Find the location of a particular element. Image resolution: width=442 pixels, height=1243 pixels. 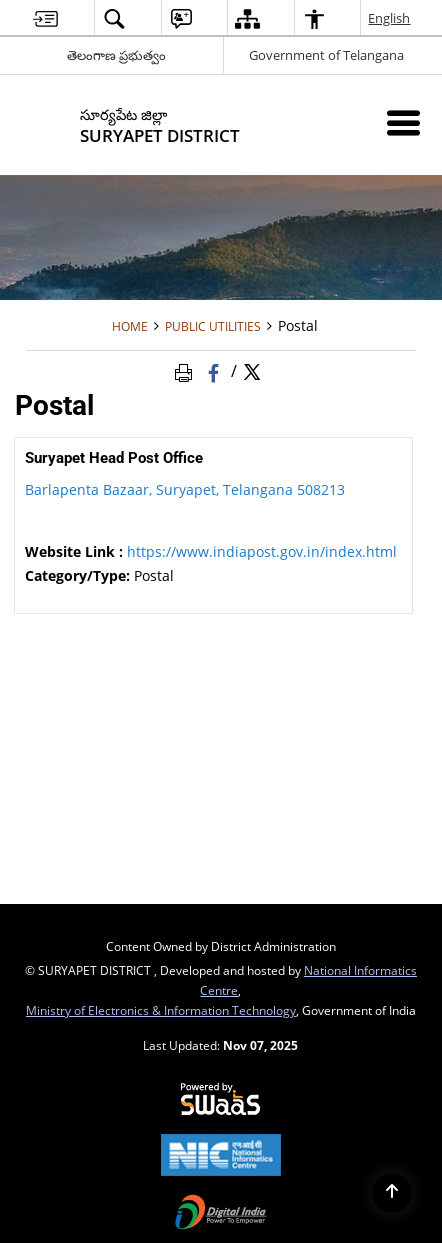

[Mobile Menu] is located at coordinates (403, 122).